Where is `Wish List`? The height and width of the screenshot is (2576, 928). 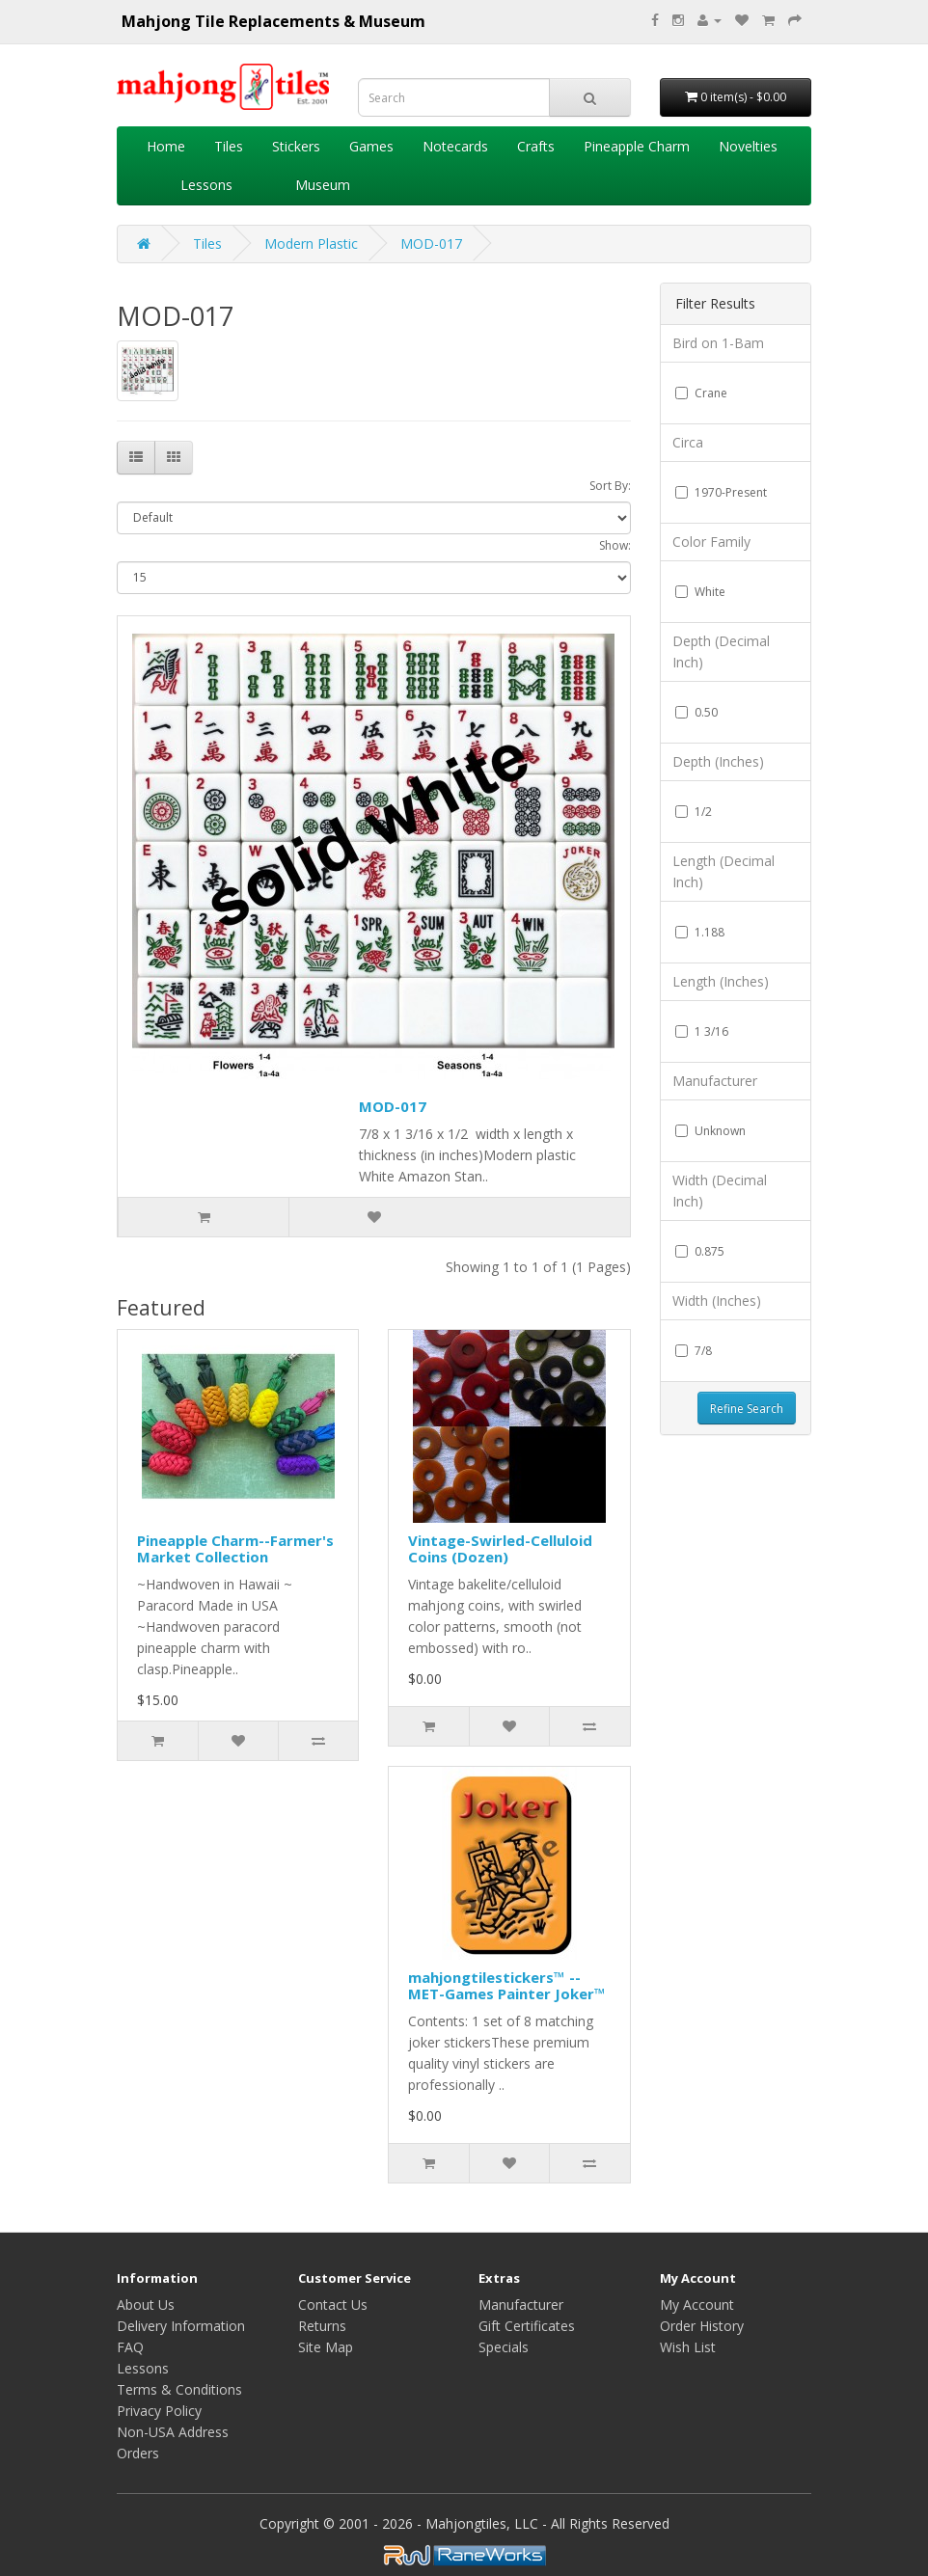 Wish List is located at coordinates (688, 2347).